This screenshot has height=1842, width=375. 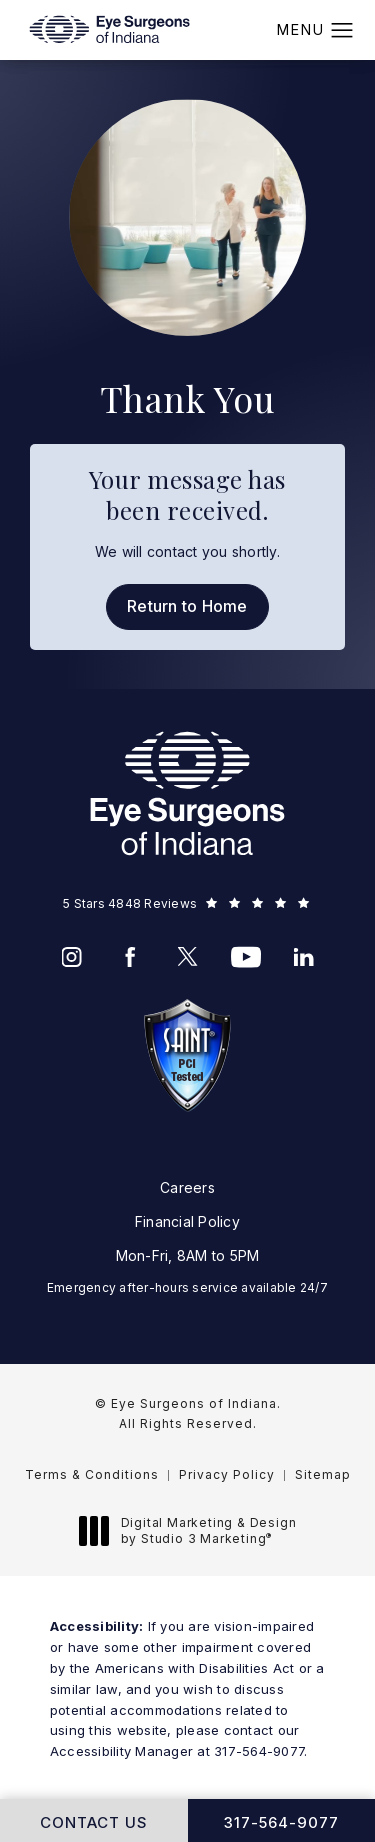 What do you see at coordinates (323, 1474) in the screenshot?
I see `Sitemap` at bounding box center [323, 1474].